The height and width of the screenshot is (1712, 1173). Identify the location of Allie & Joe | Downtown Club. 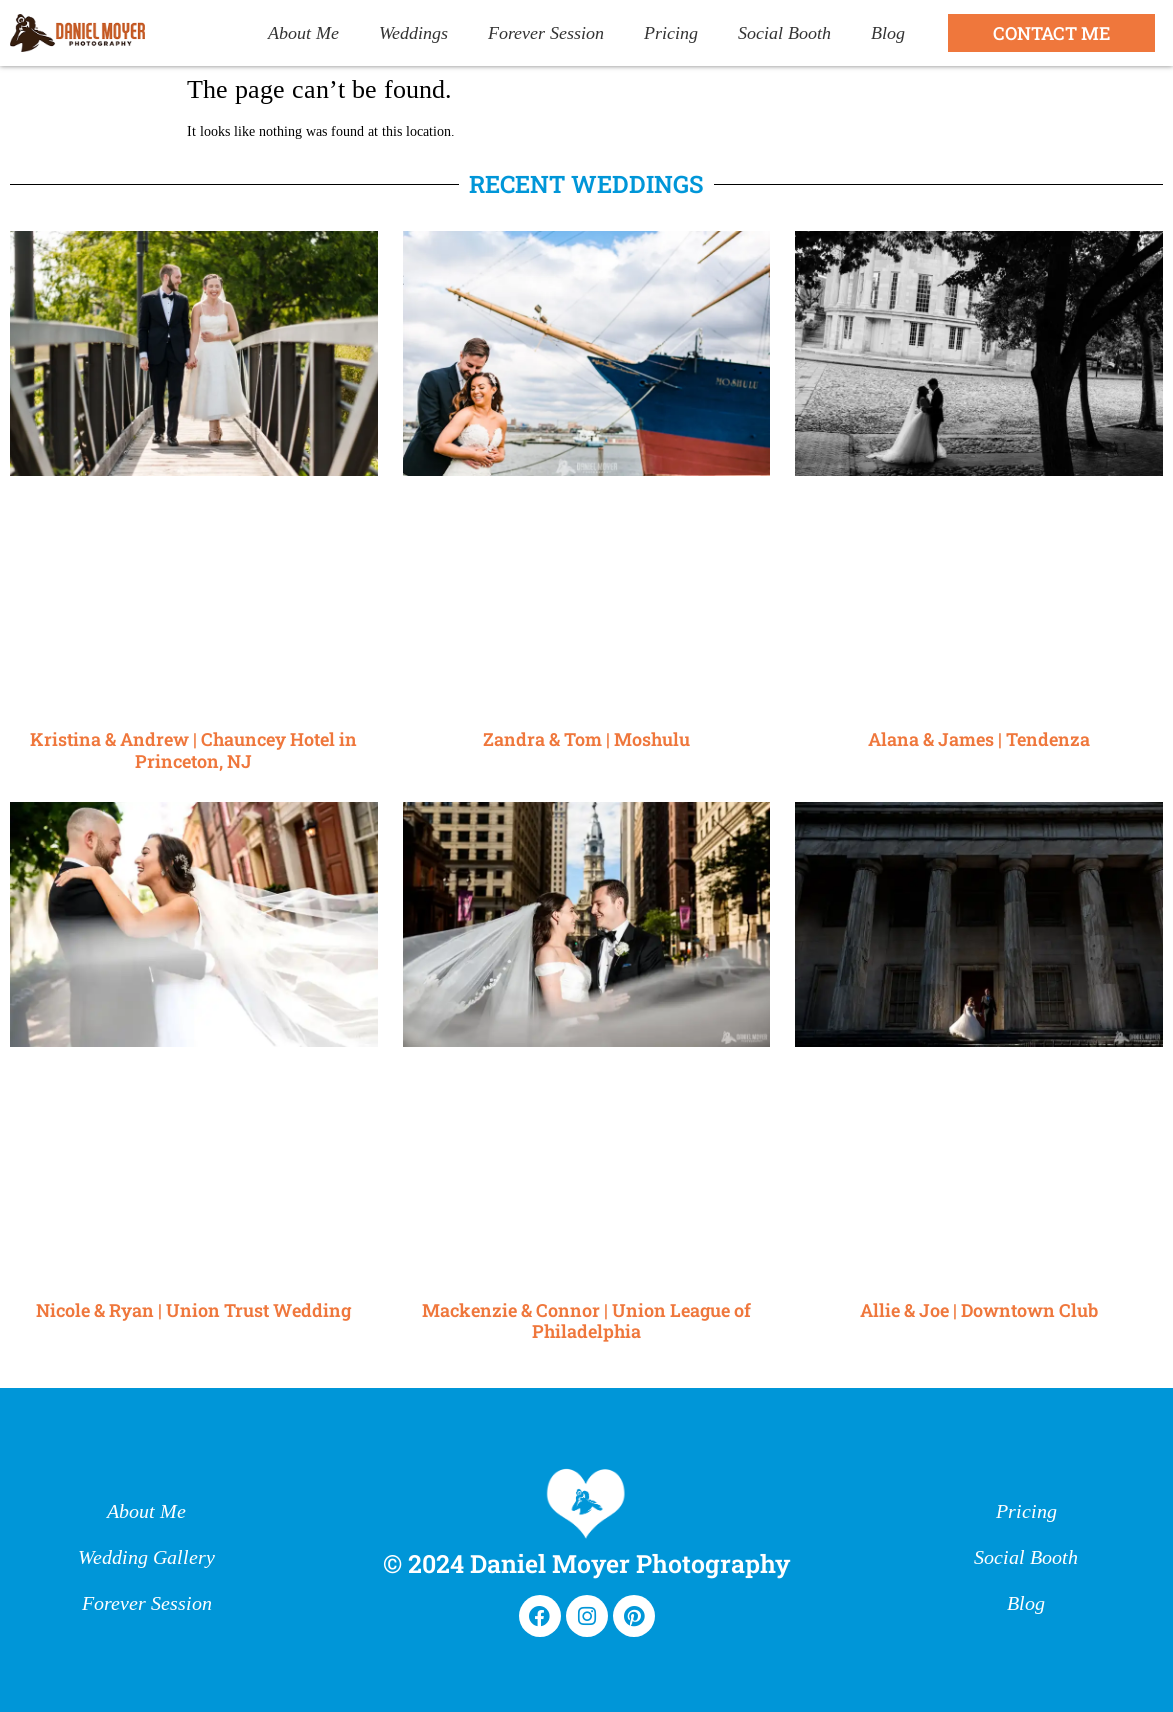
(979, 1310).